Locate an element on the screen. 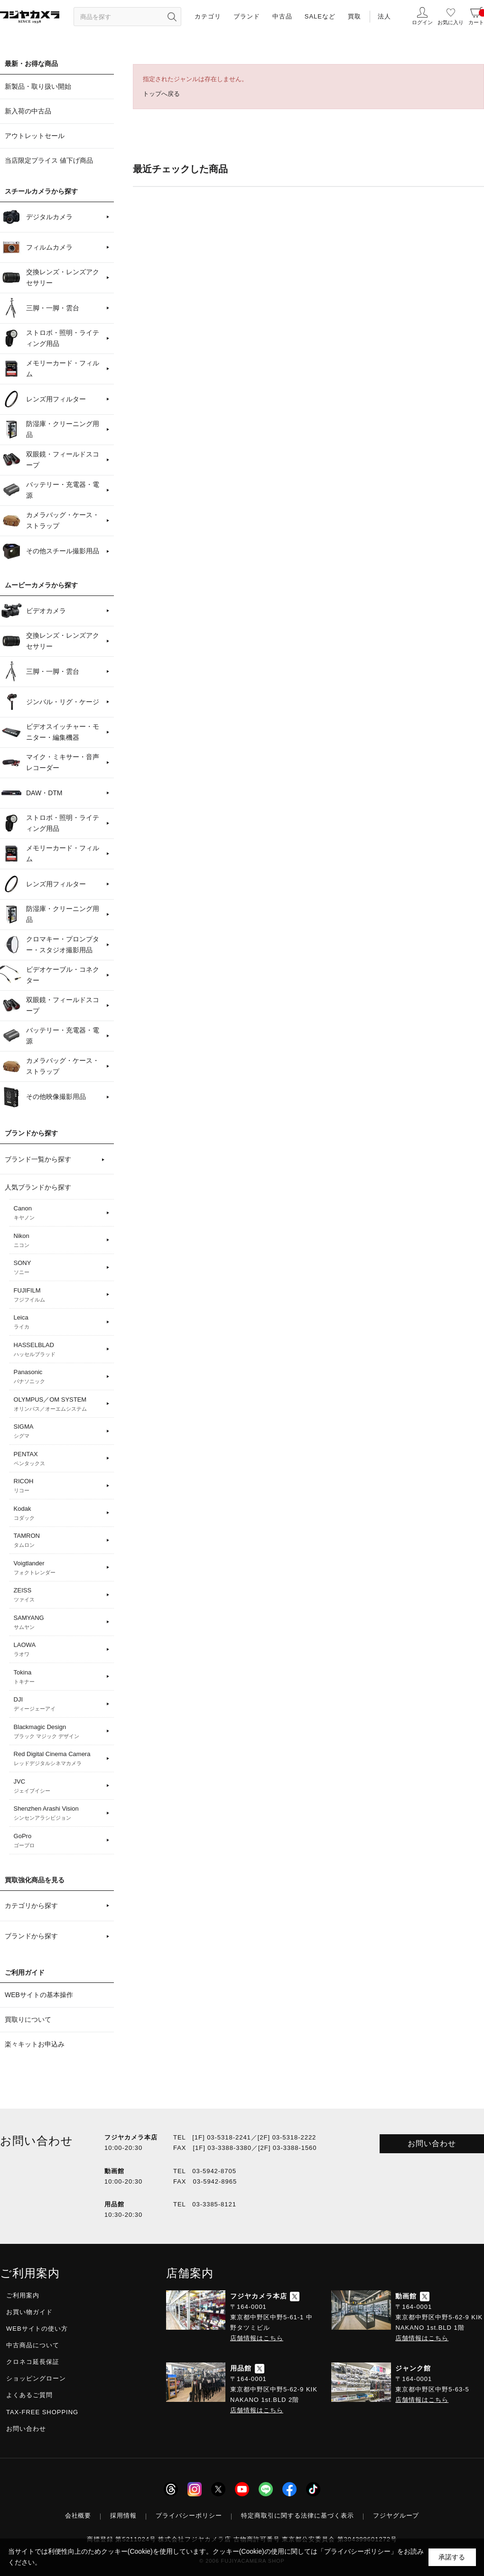 The height and width of the screenshot is (2576, 484). Tokina is located at coordinates (58, 1677).